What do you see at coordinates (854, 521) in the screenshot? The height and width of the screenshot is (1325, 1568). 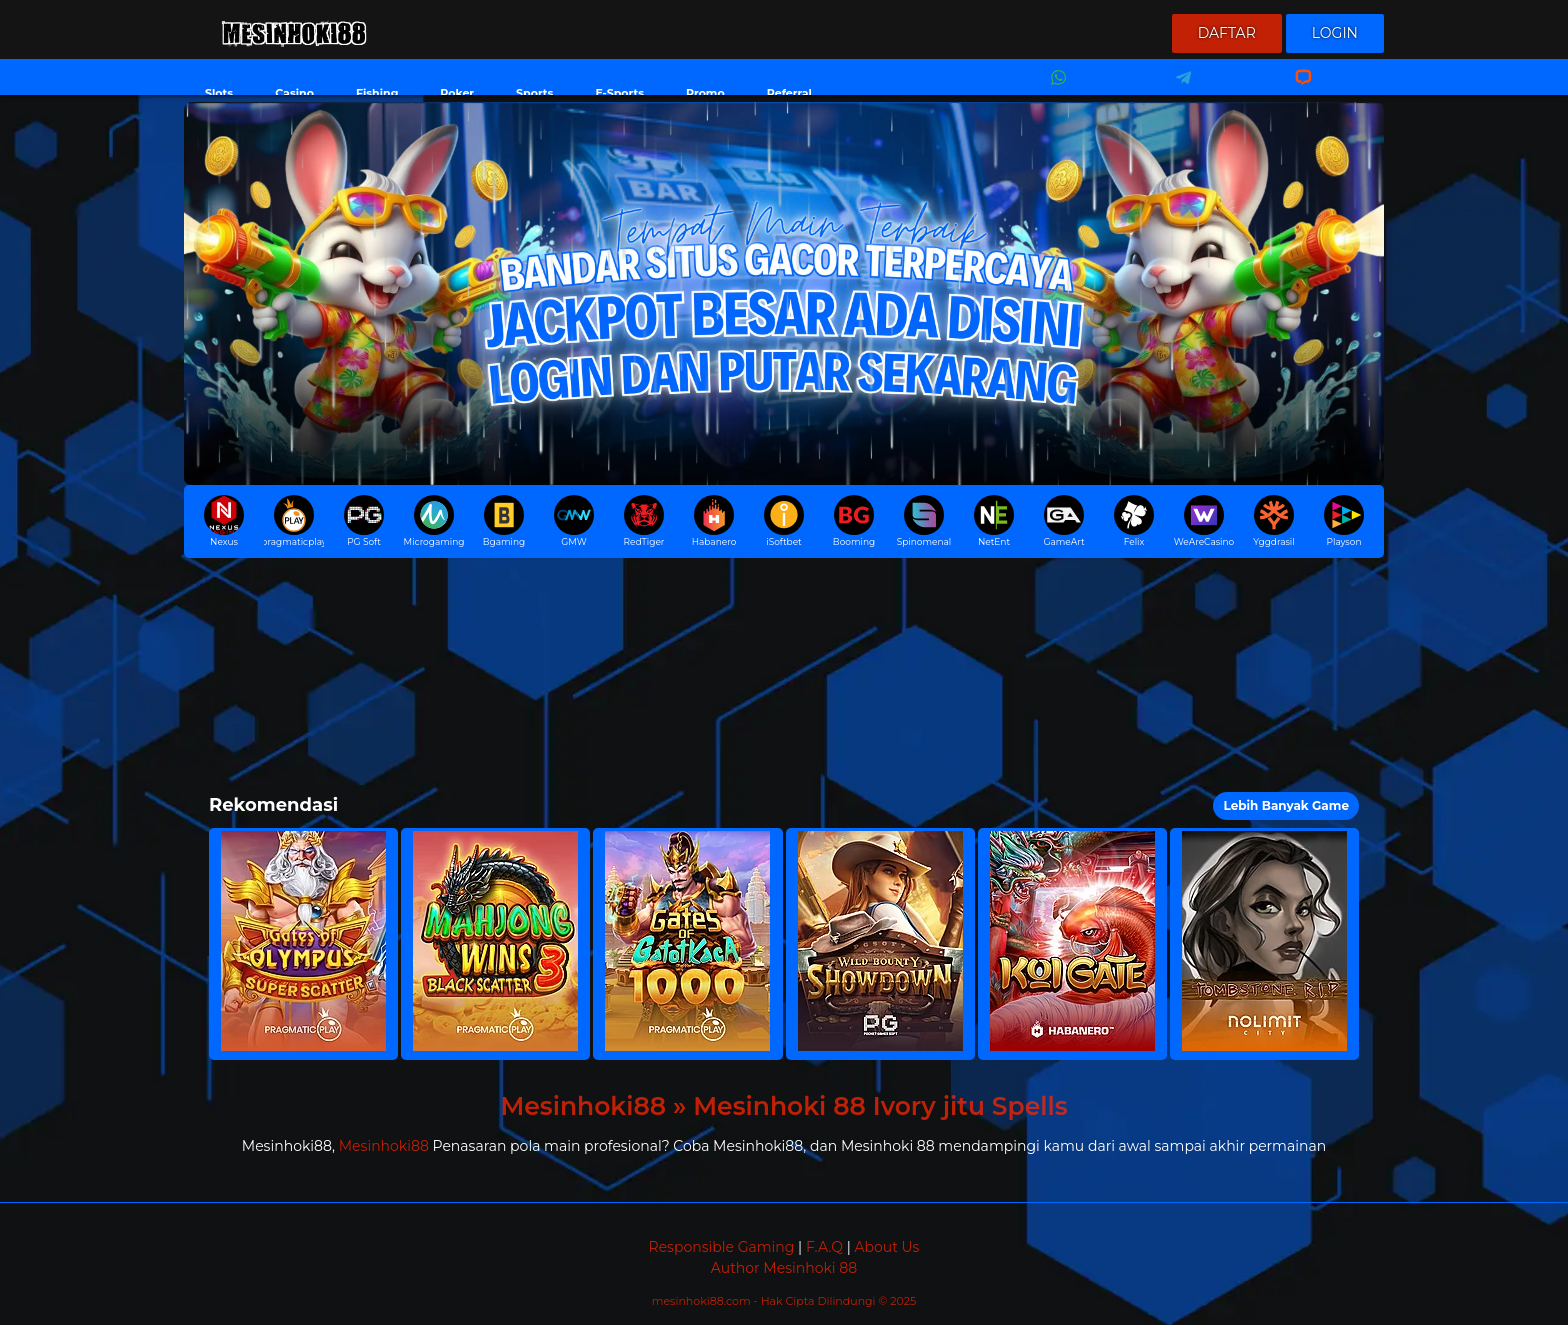 I see `Booming` at bounding box center [854, 521].